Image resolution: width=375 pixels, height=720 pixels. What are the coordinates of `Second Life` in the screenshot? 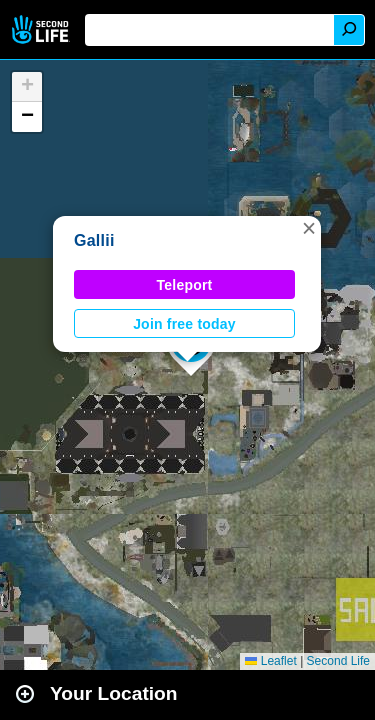 It's located at (42, 29).